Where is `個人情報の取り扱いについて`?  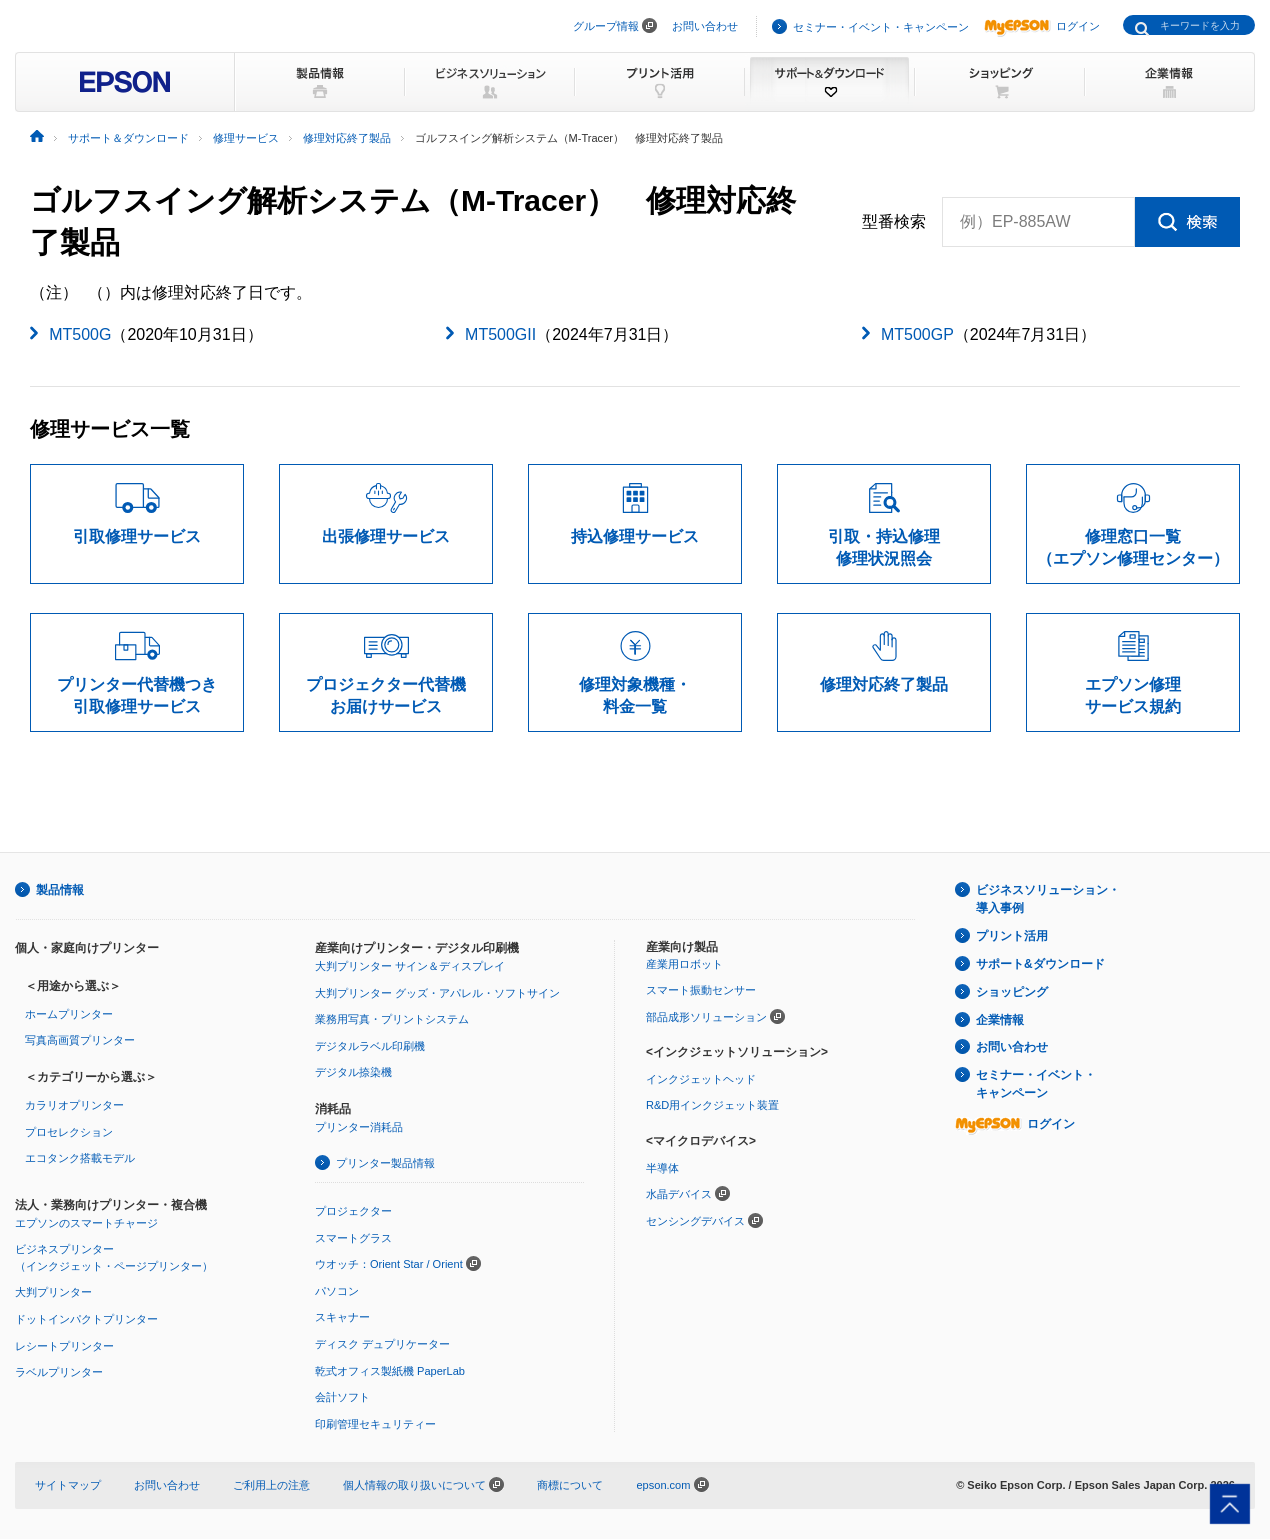 個人情報の取り扱いについて is located at coordinates (423, 1486).